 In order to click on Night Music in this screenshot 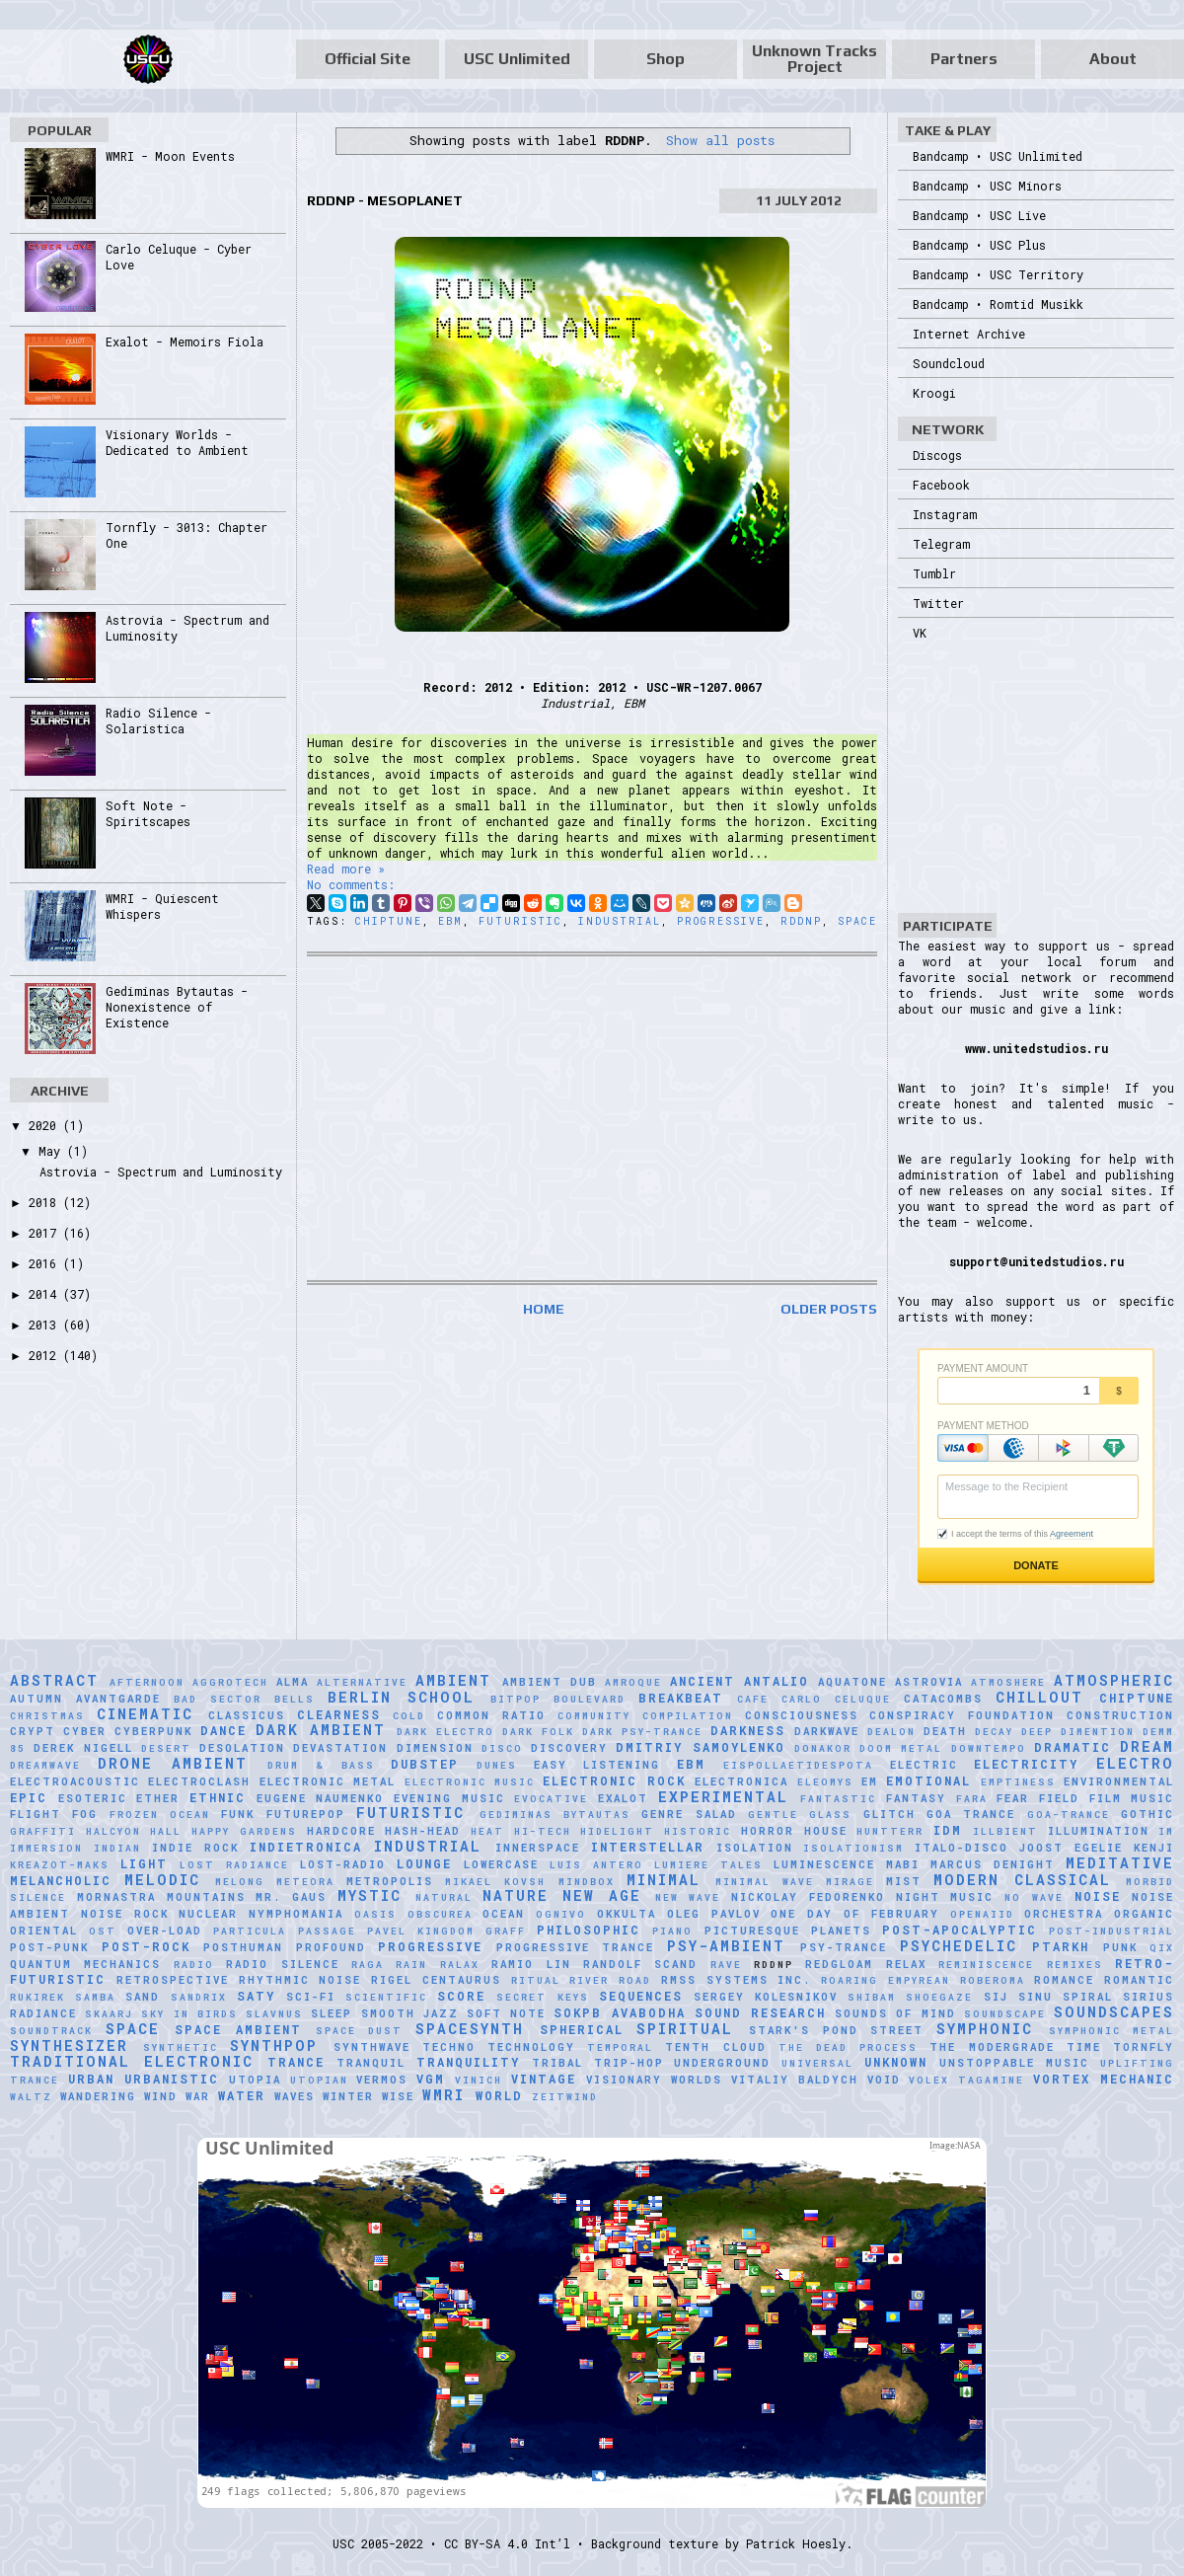, I will do `click(945, 1897)`.